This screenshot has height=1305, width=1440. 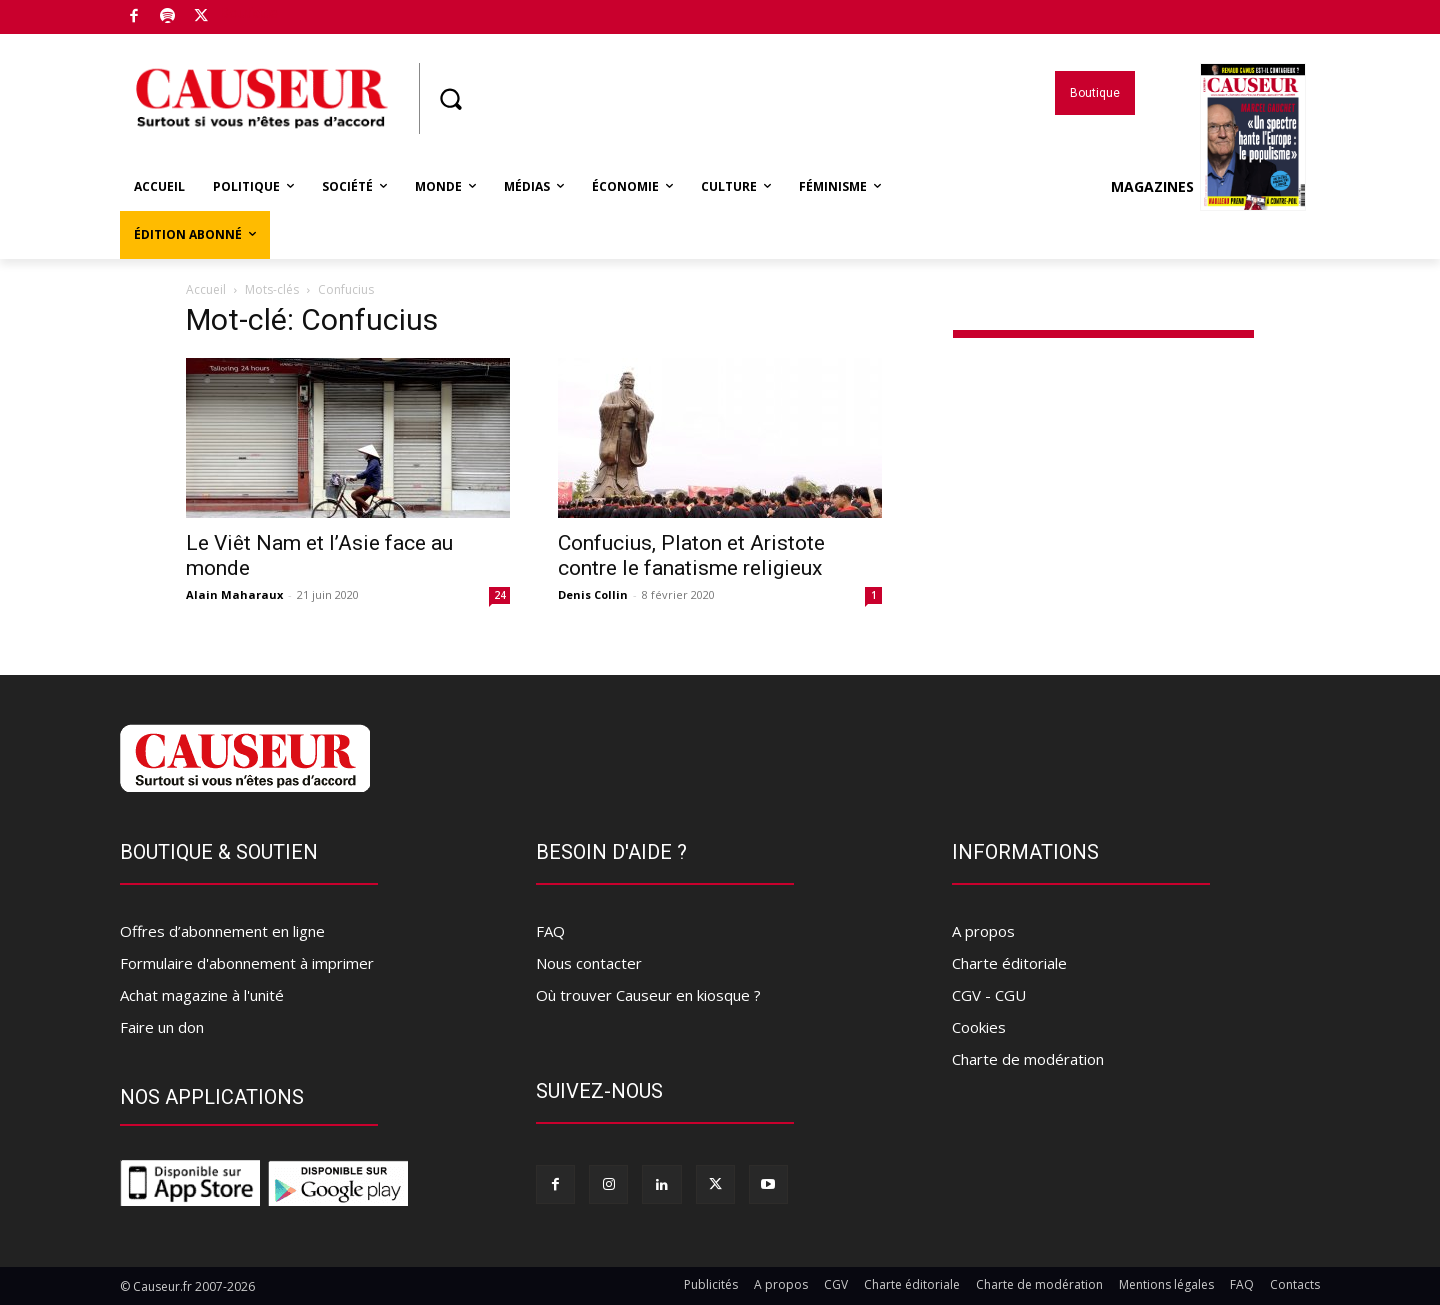 What do you see at coordinates (249, 13) in the screenshot?
I see `Boutique` at bounding box center [249, 13].